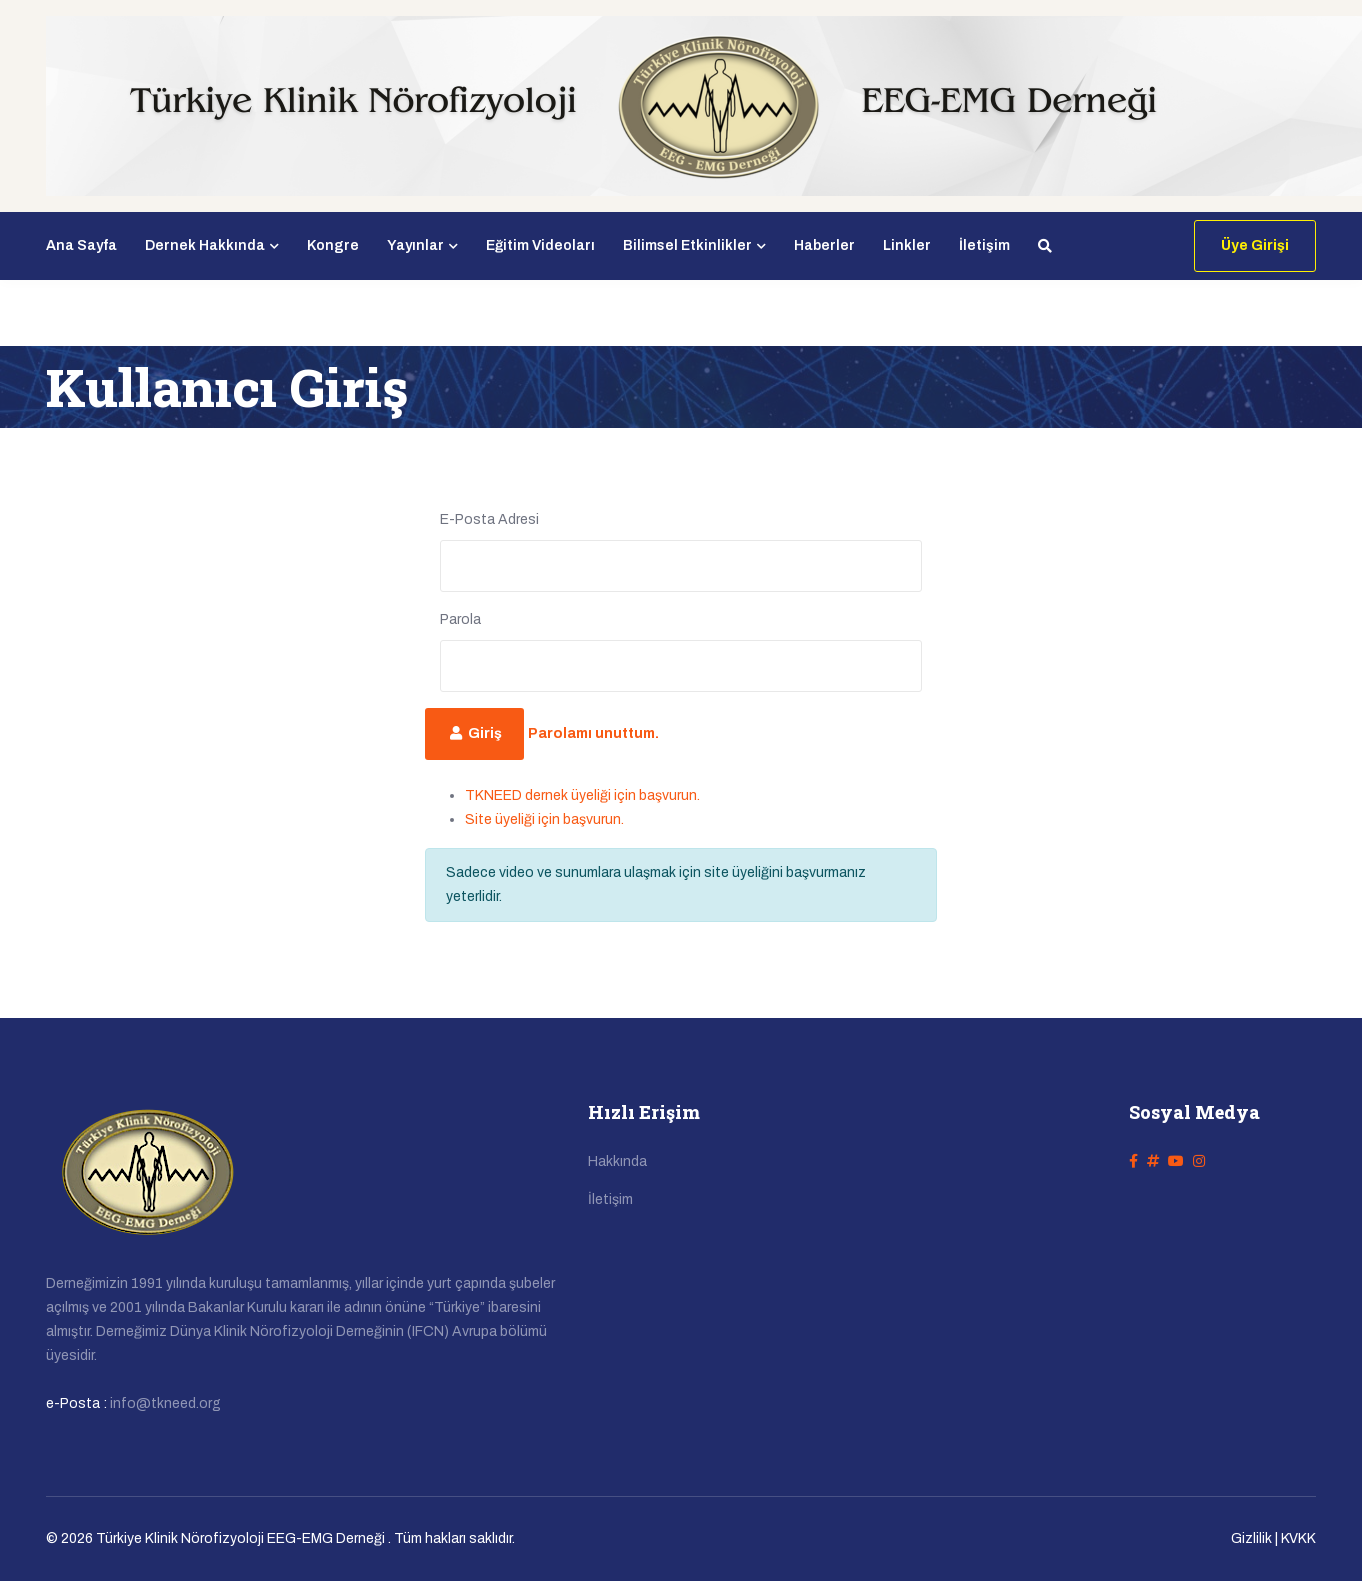 The image size is (1362, 1581). Describe the element at coordinates (240, 1538) in the screenshot. I see `Türkiye Klinik Nörofizyoloji EEG-EMG Derneği` at that location.